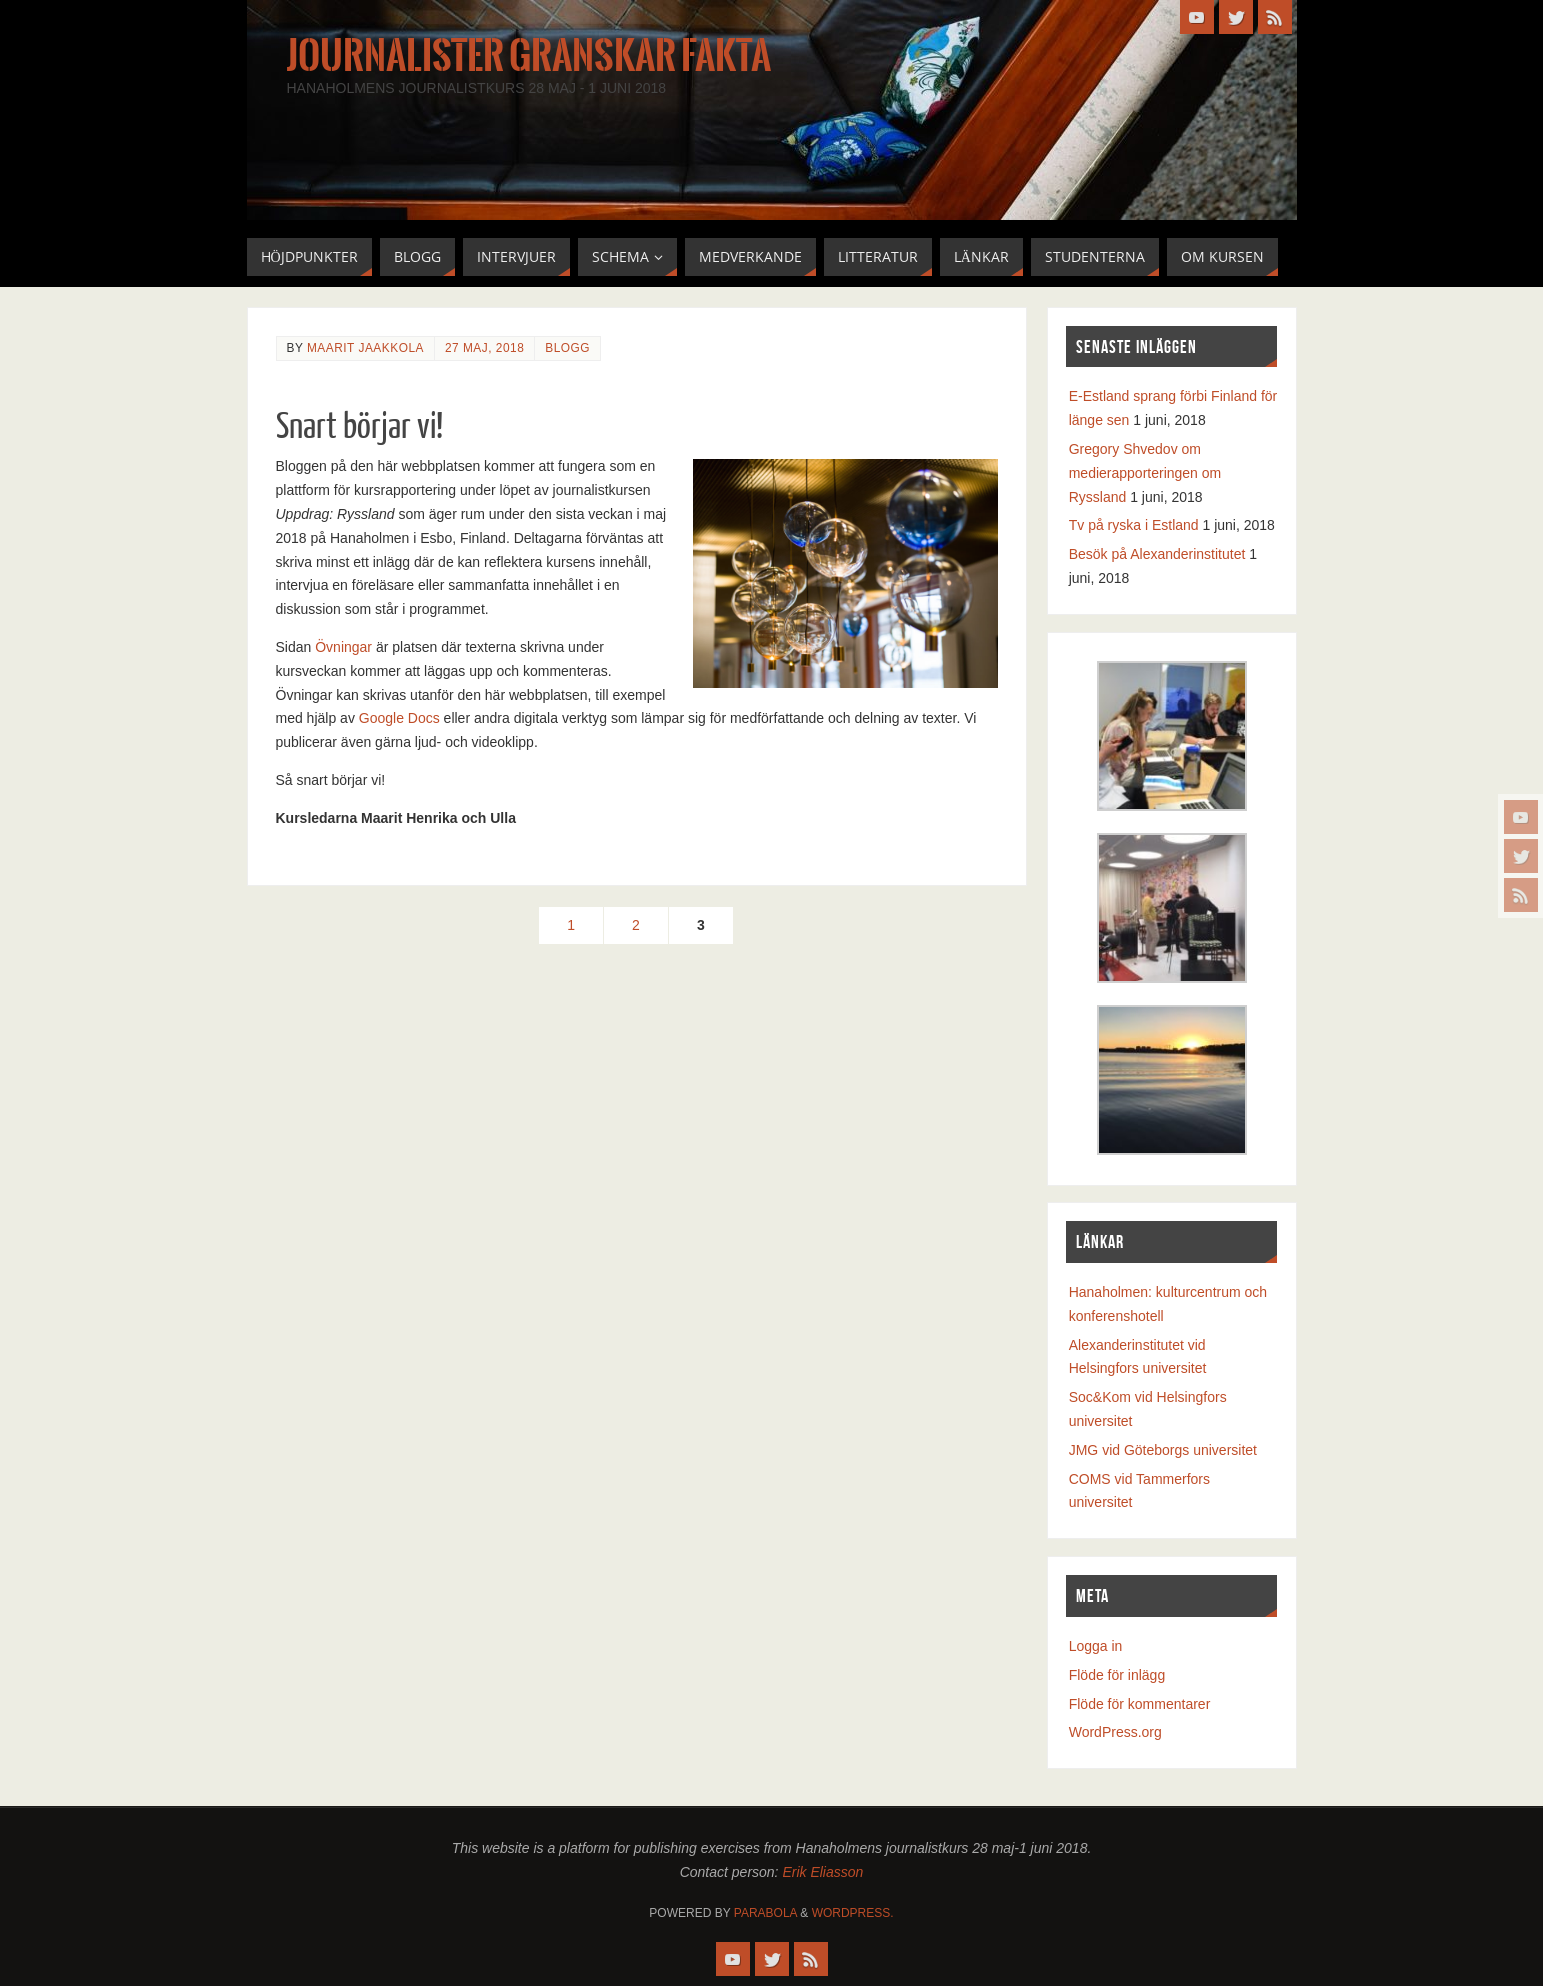 Image resolution: width=1543 pixels, height=1986 pixels. I want to click on Flöde för kommentarer, so click(1140, 1704).